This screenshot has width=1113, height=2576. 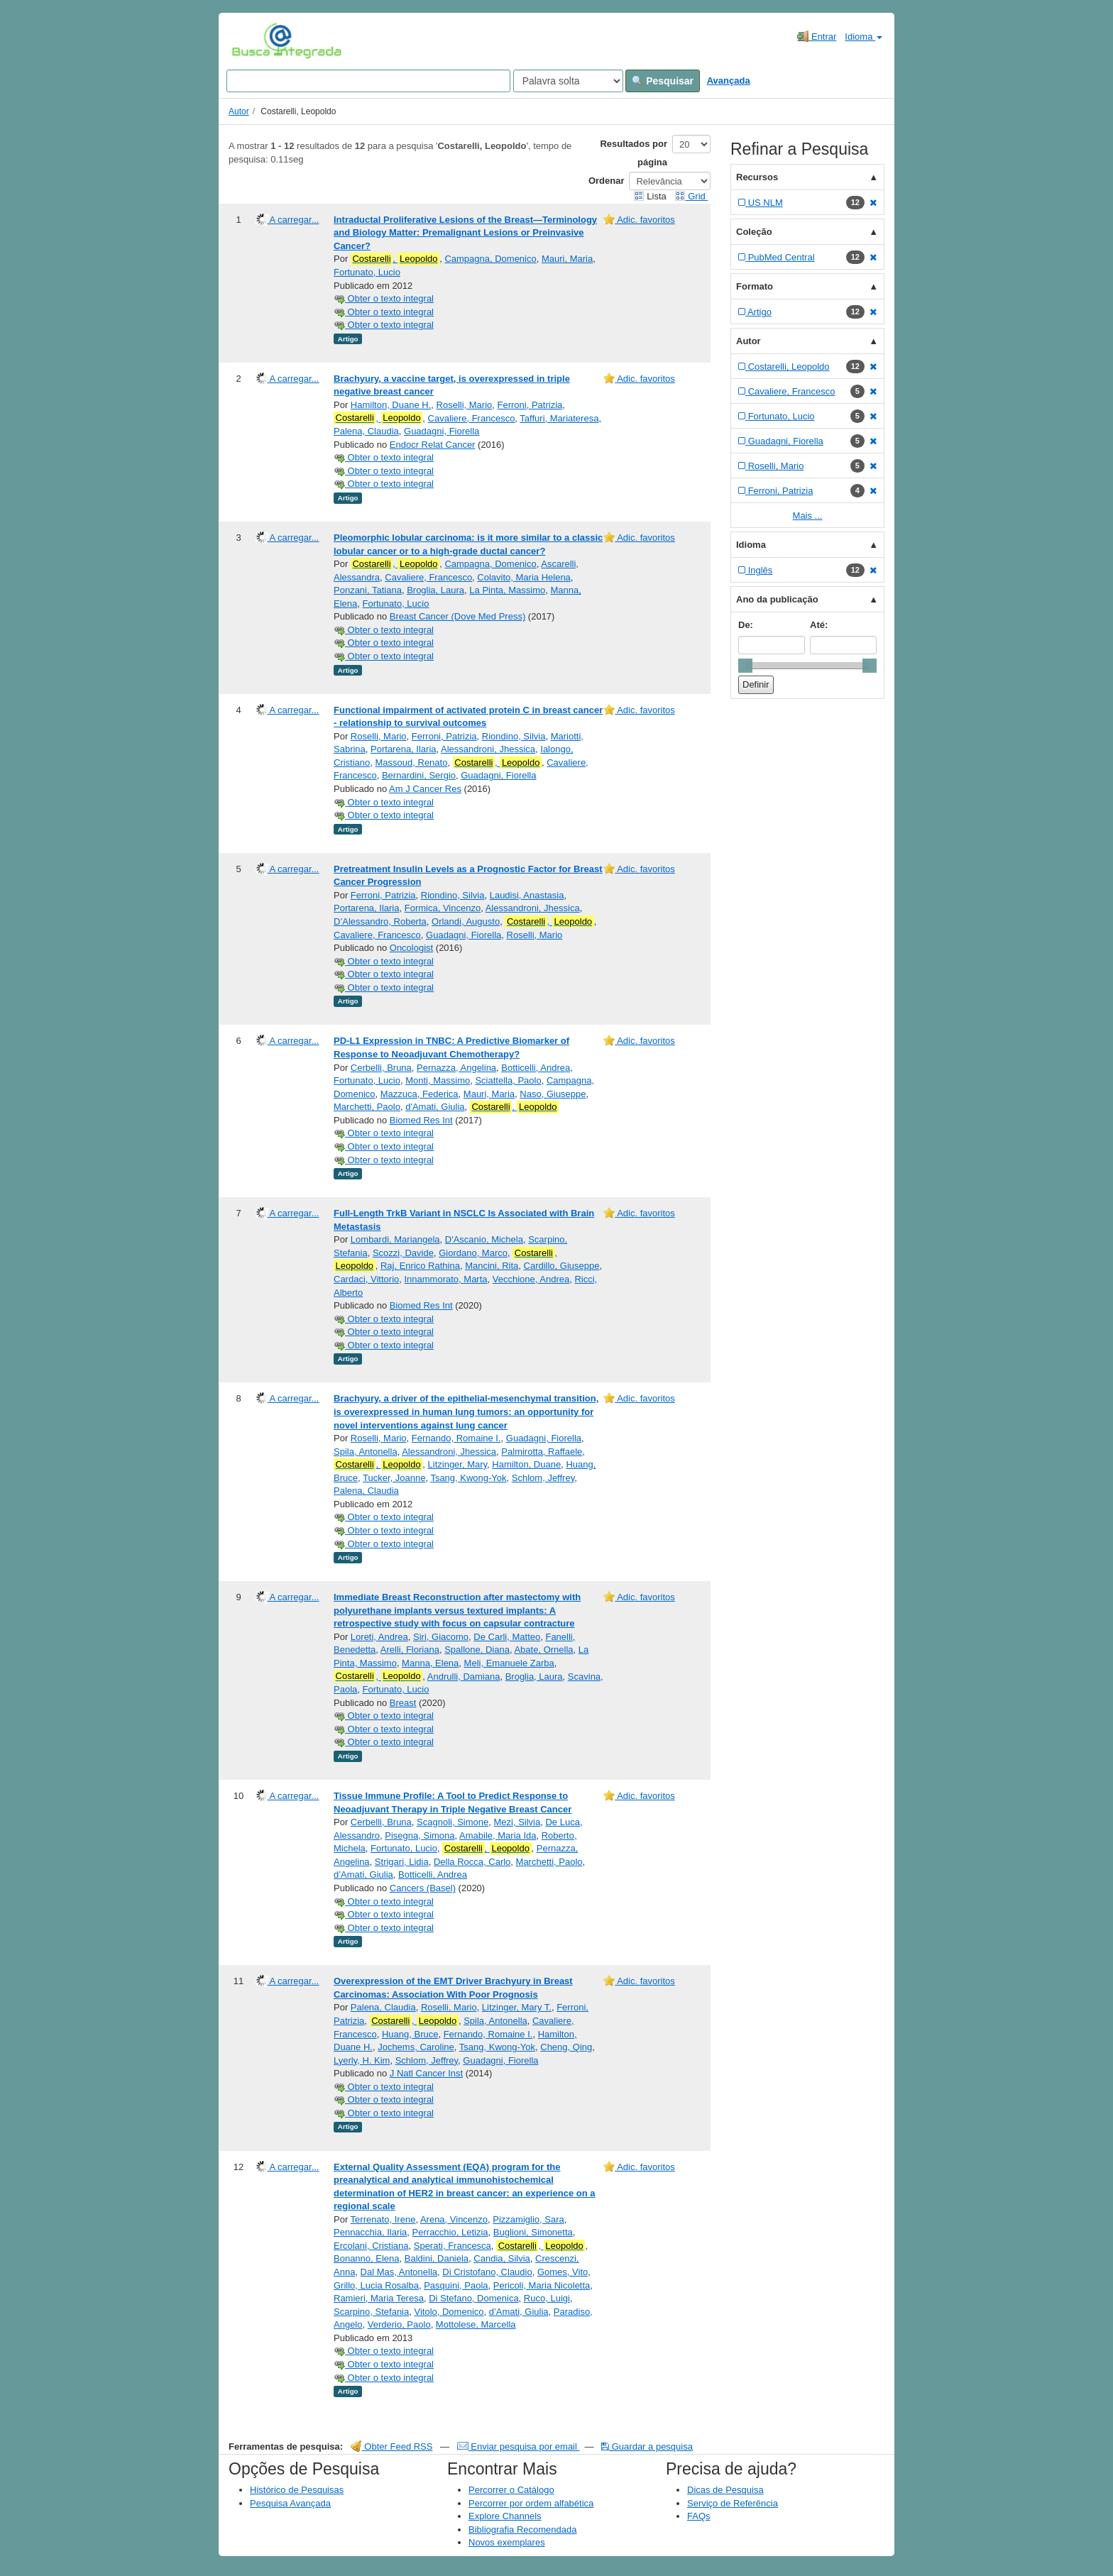 What do you see at coordinates (543, 1478) in the screenshot?
I see `Schlom, Jeffrey` at bounding box center [543, 1478].